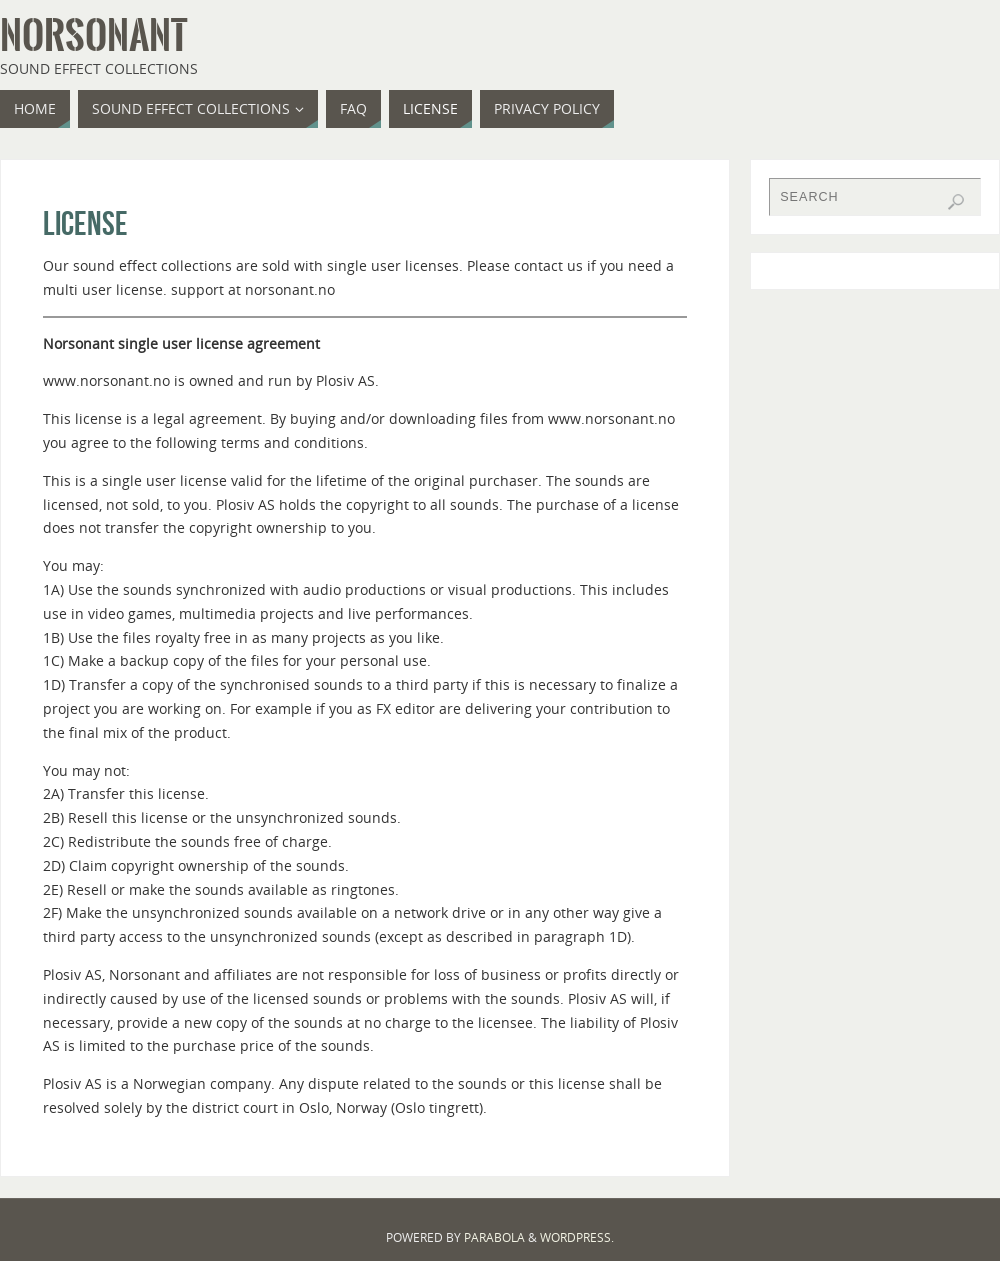 The width and height of the screenshot is (1000, 1261). I want to click on Norsonant, so click(93, 36).